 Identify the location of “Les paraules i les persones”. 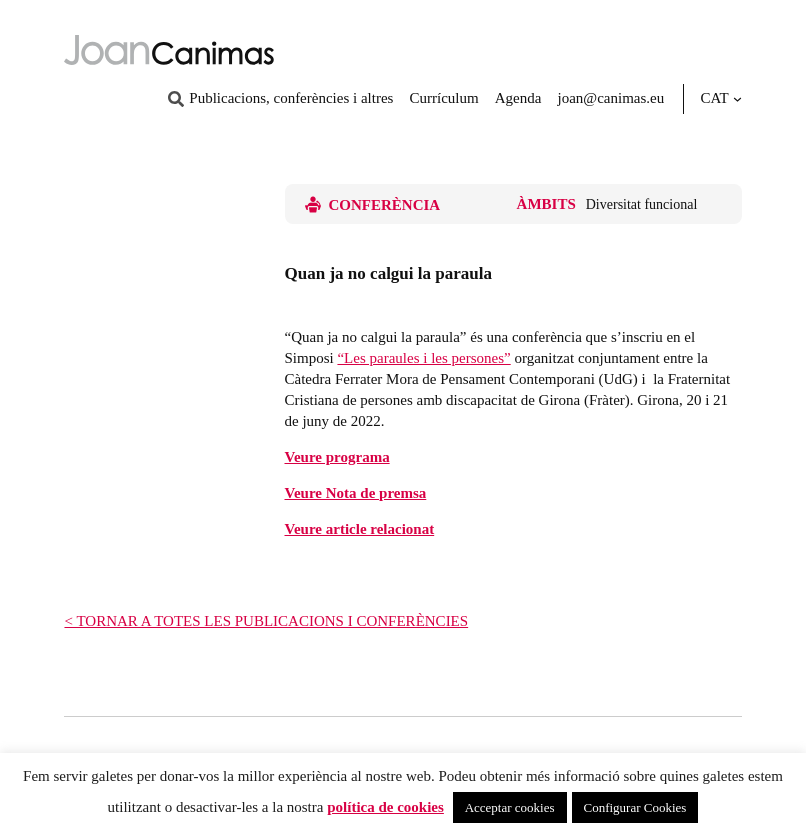
(423, 358).